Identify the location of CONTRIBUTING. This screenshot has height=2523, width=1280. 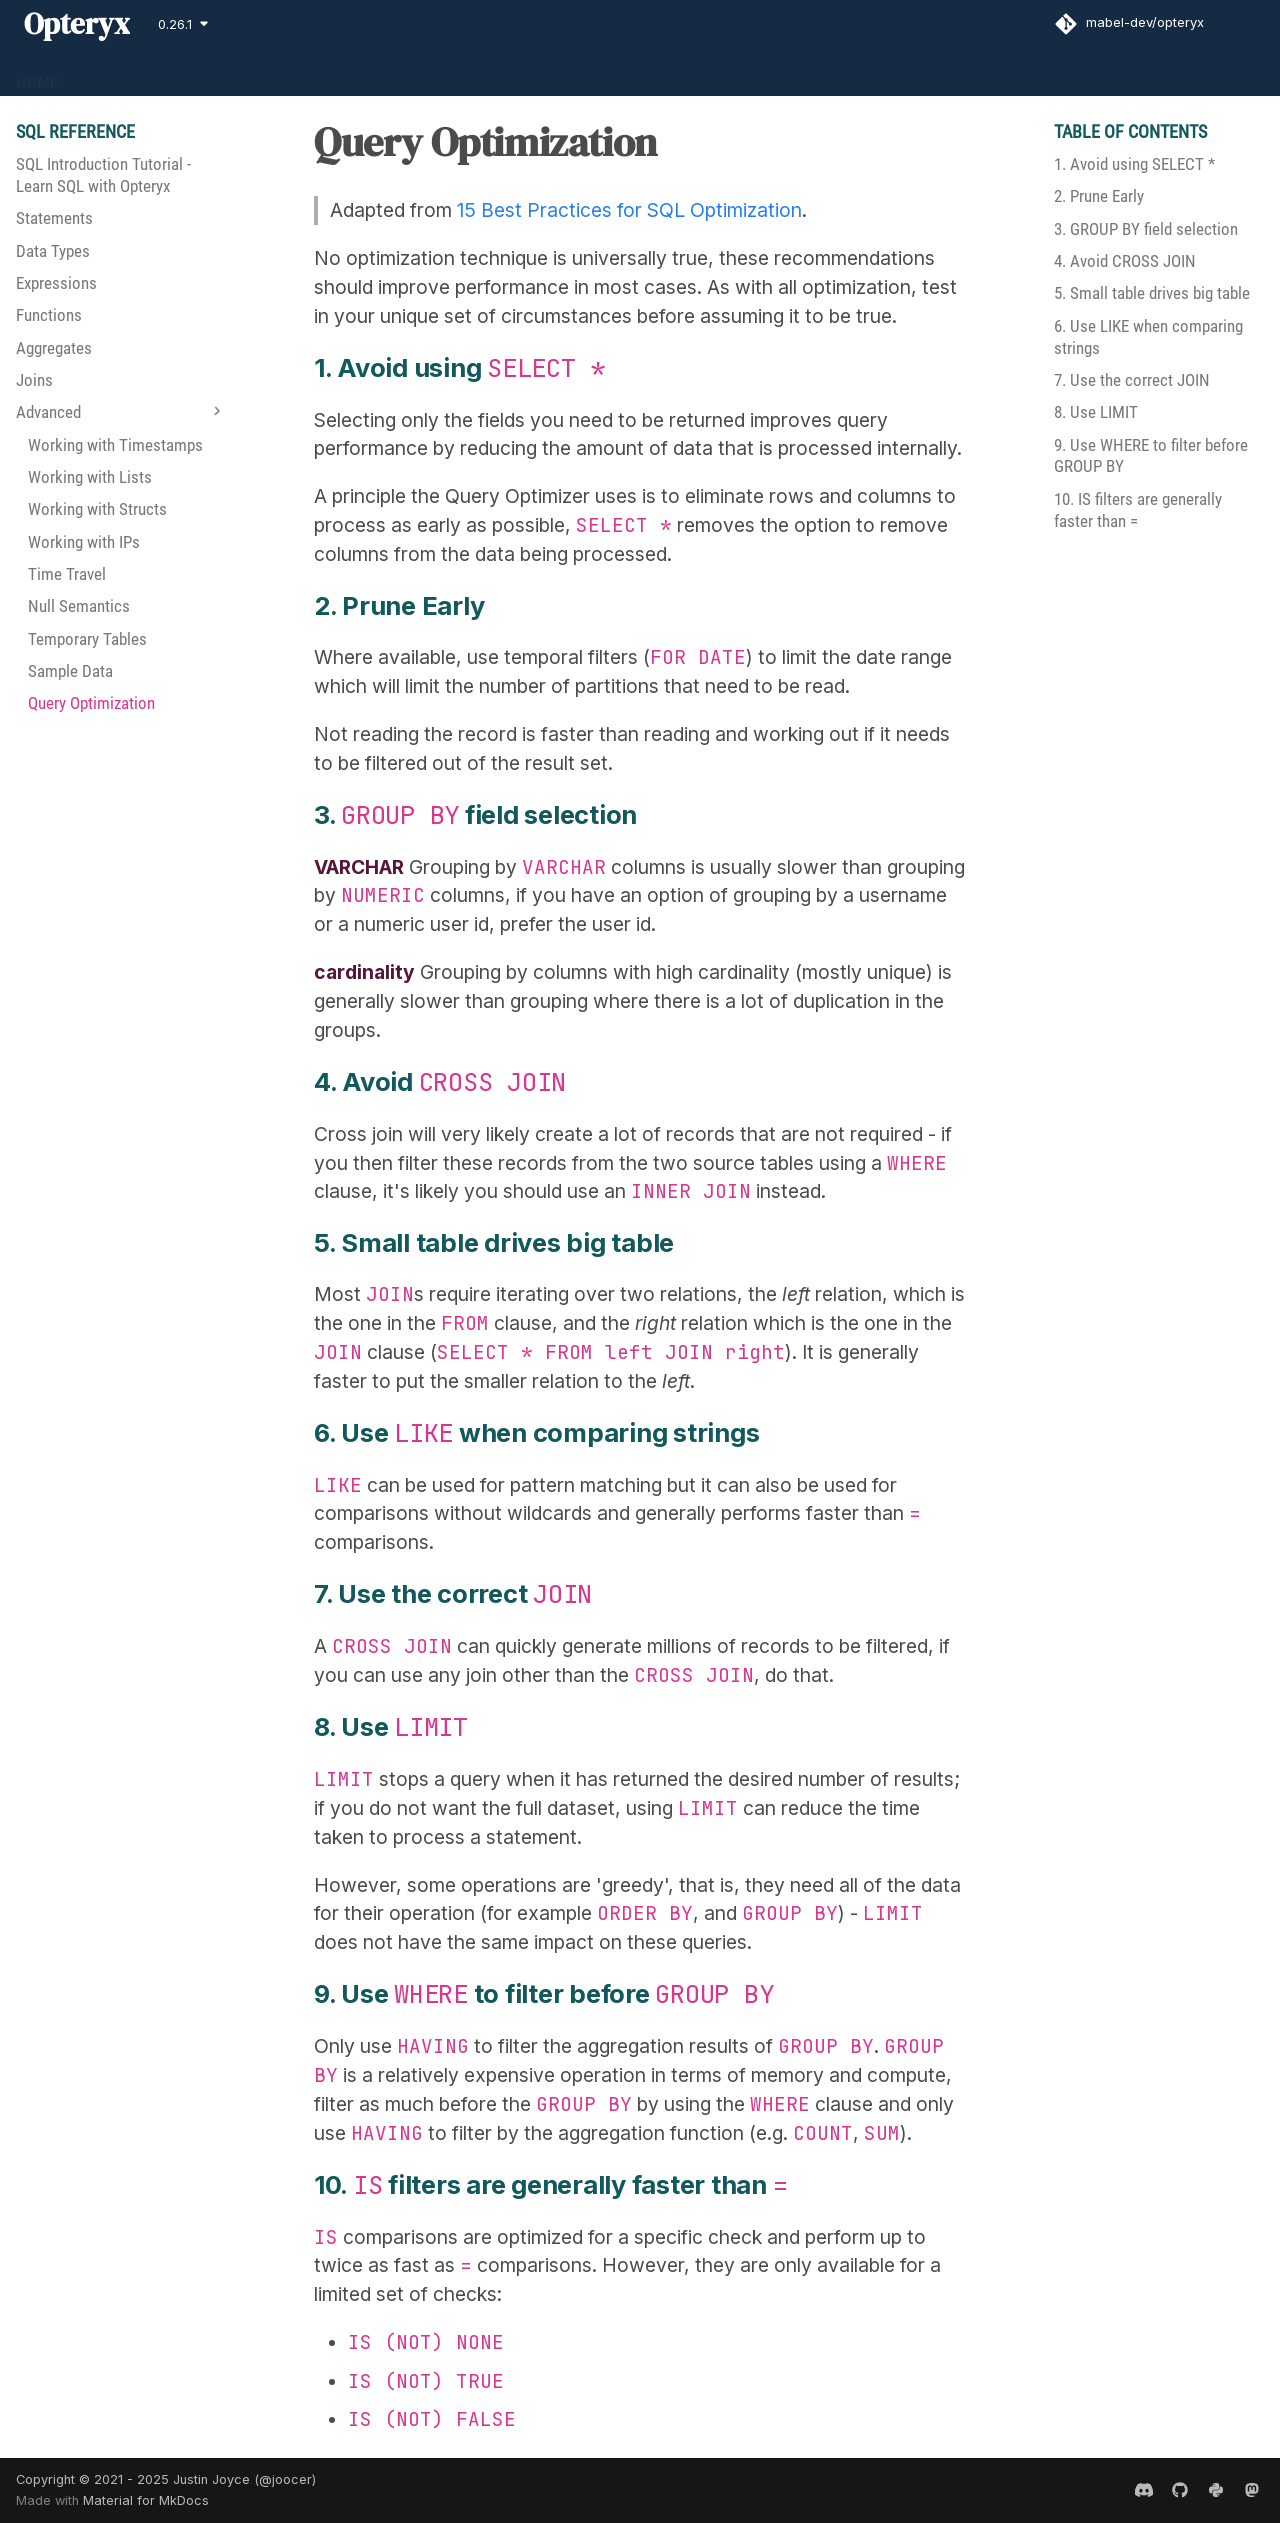
(386, 74).